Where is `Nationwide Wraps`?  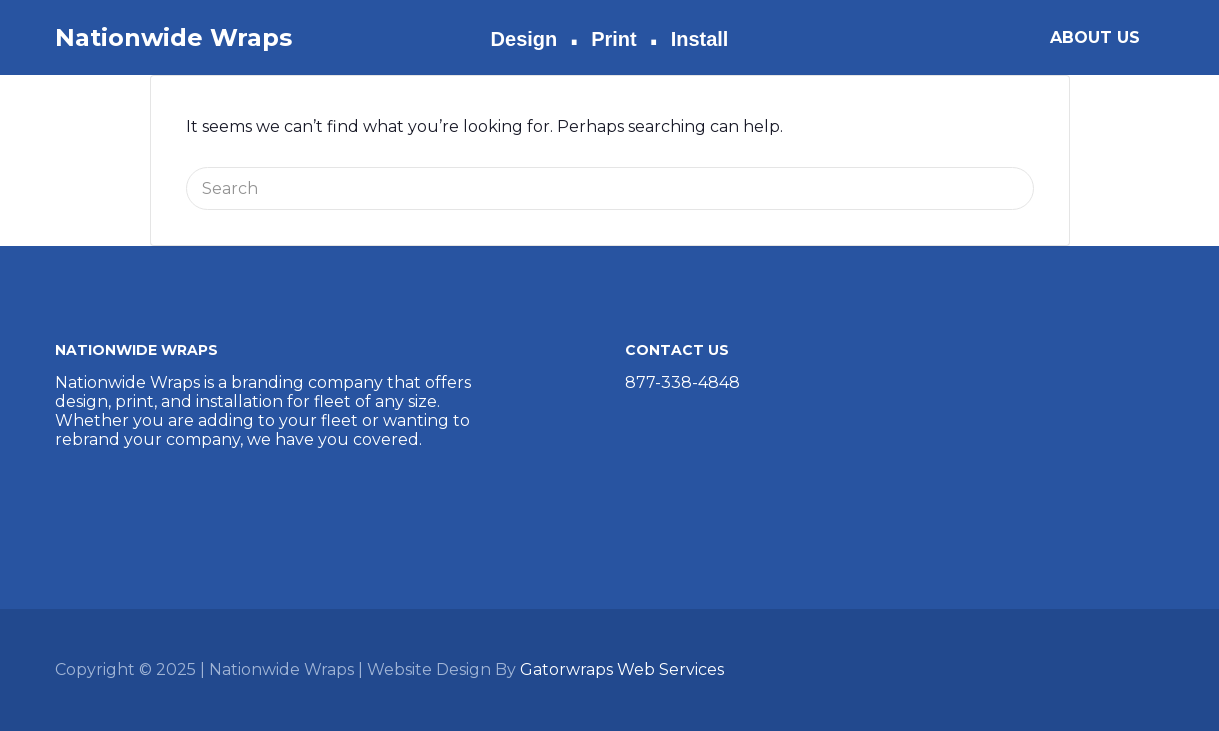 Nationwide Wraps is located at coordinates (173, 37).